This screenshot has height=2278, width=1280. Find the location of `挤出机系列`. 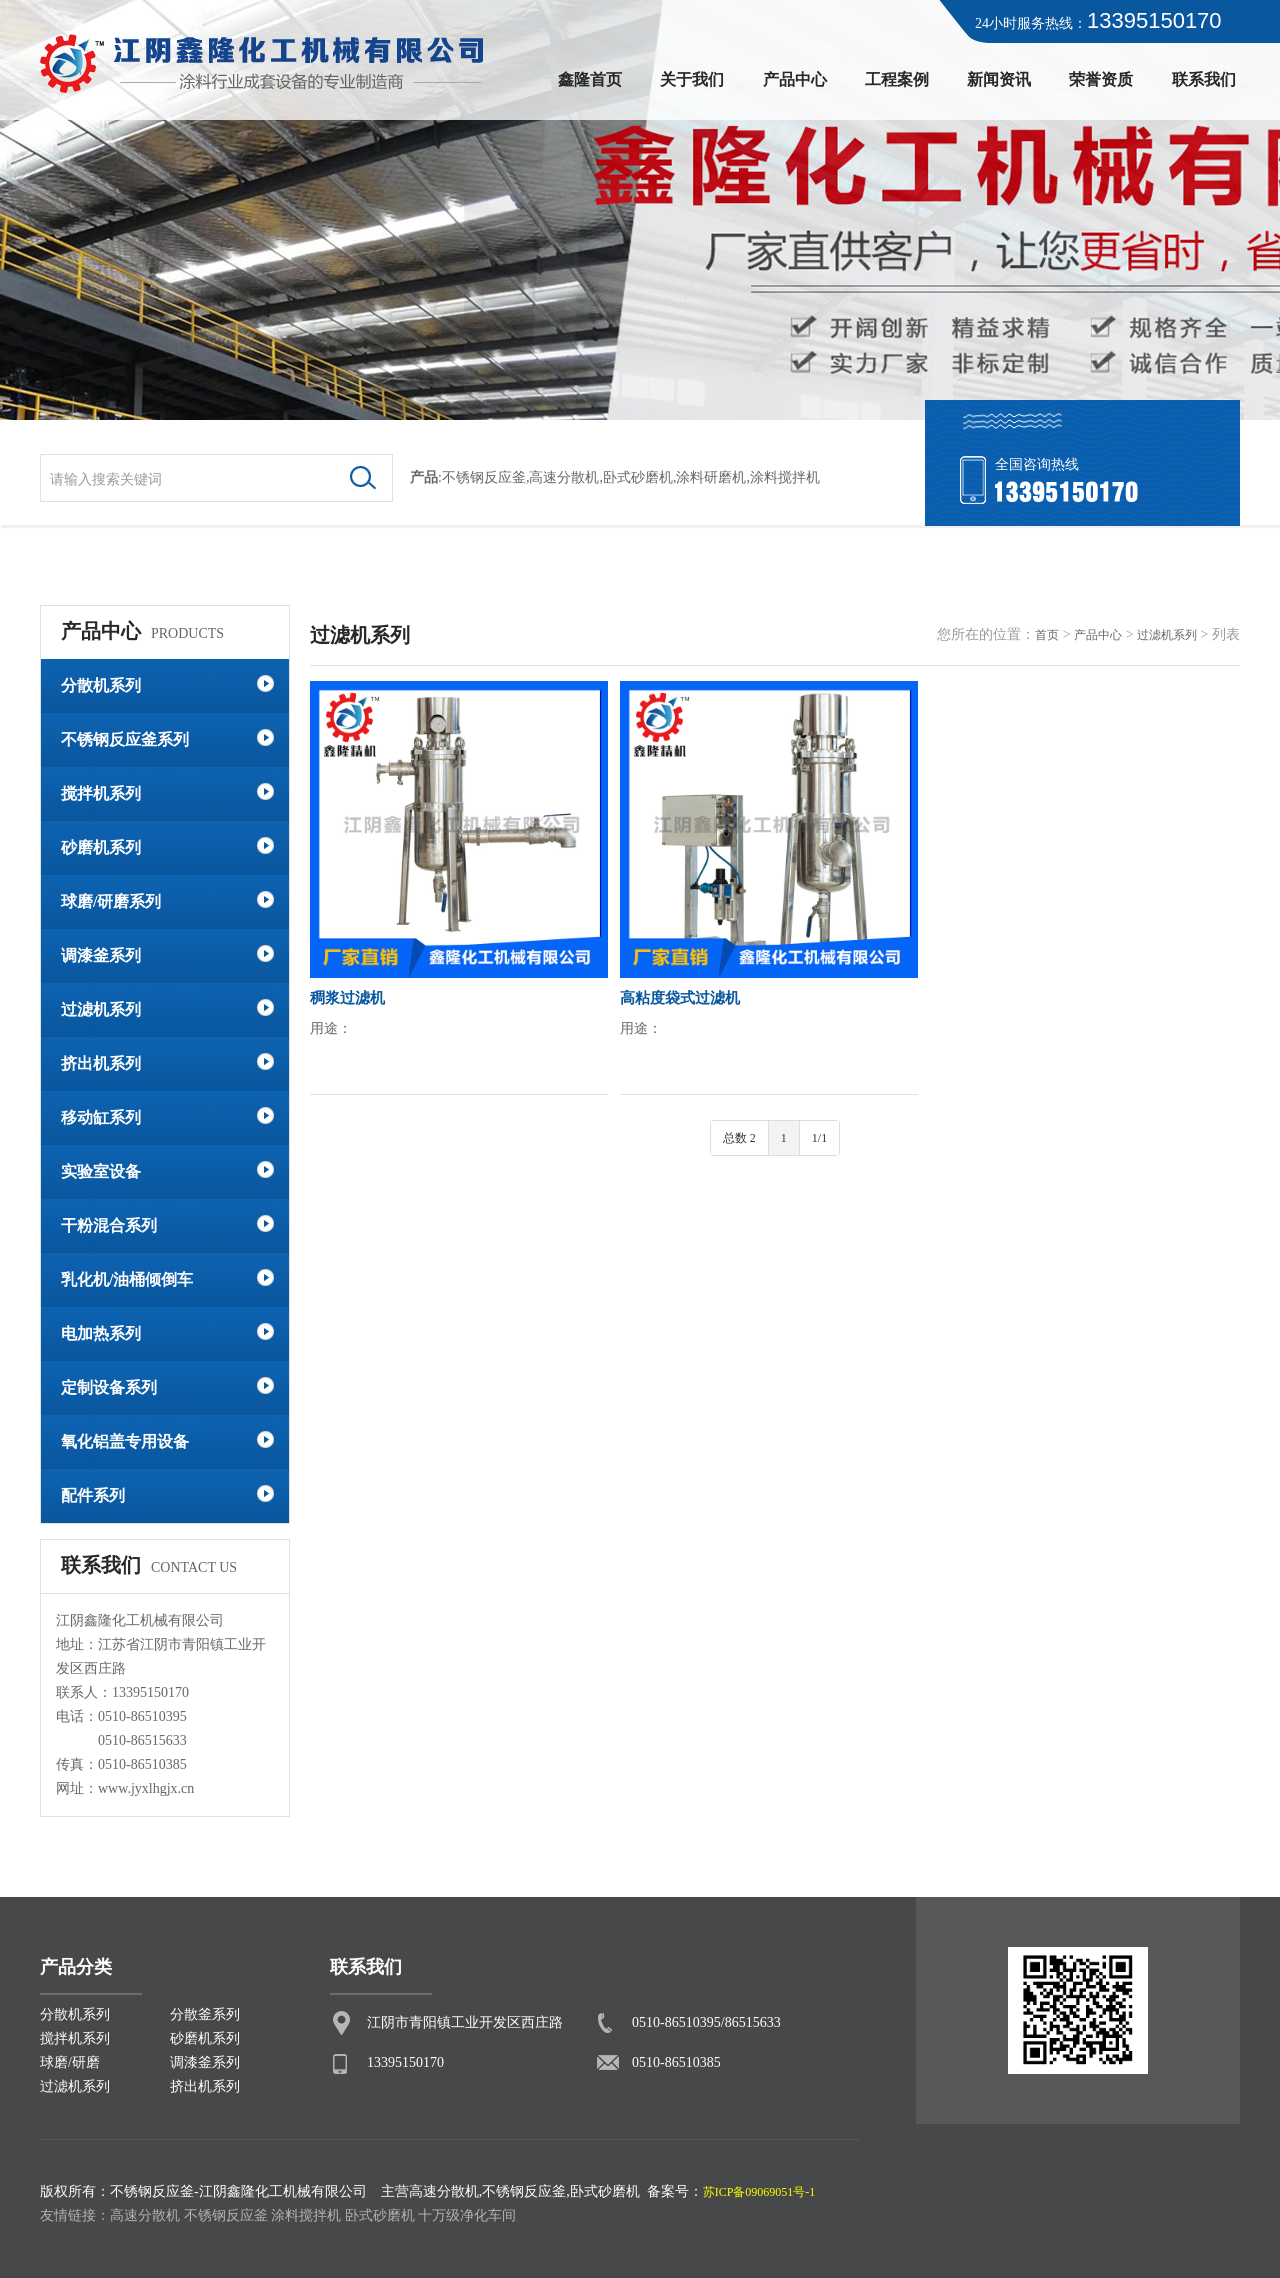

挤出机系列 is located at coordinates (101, 1063).